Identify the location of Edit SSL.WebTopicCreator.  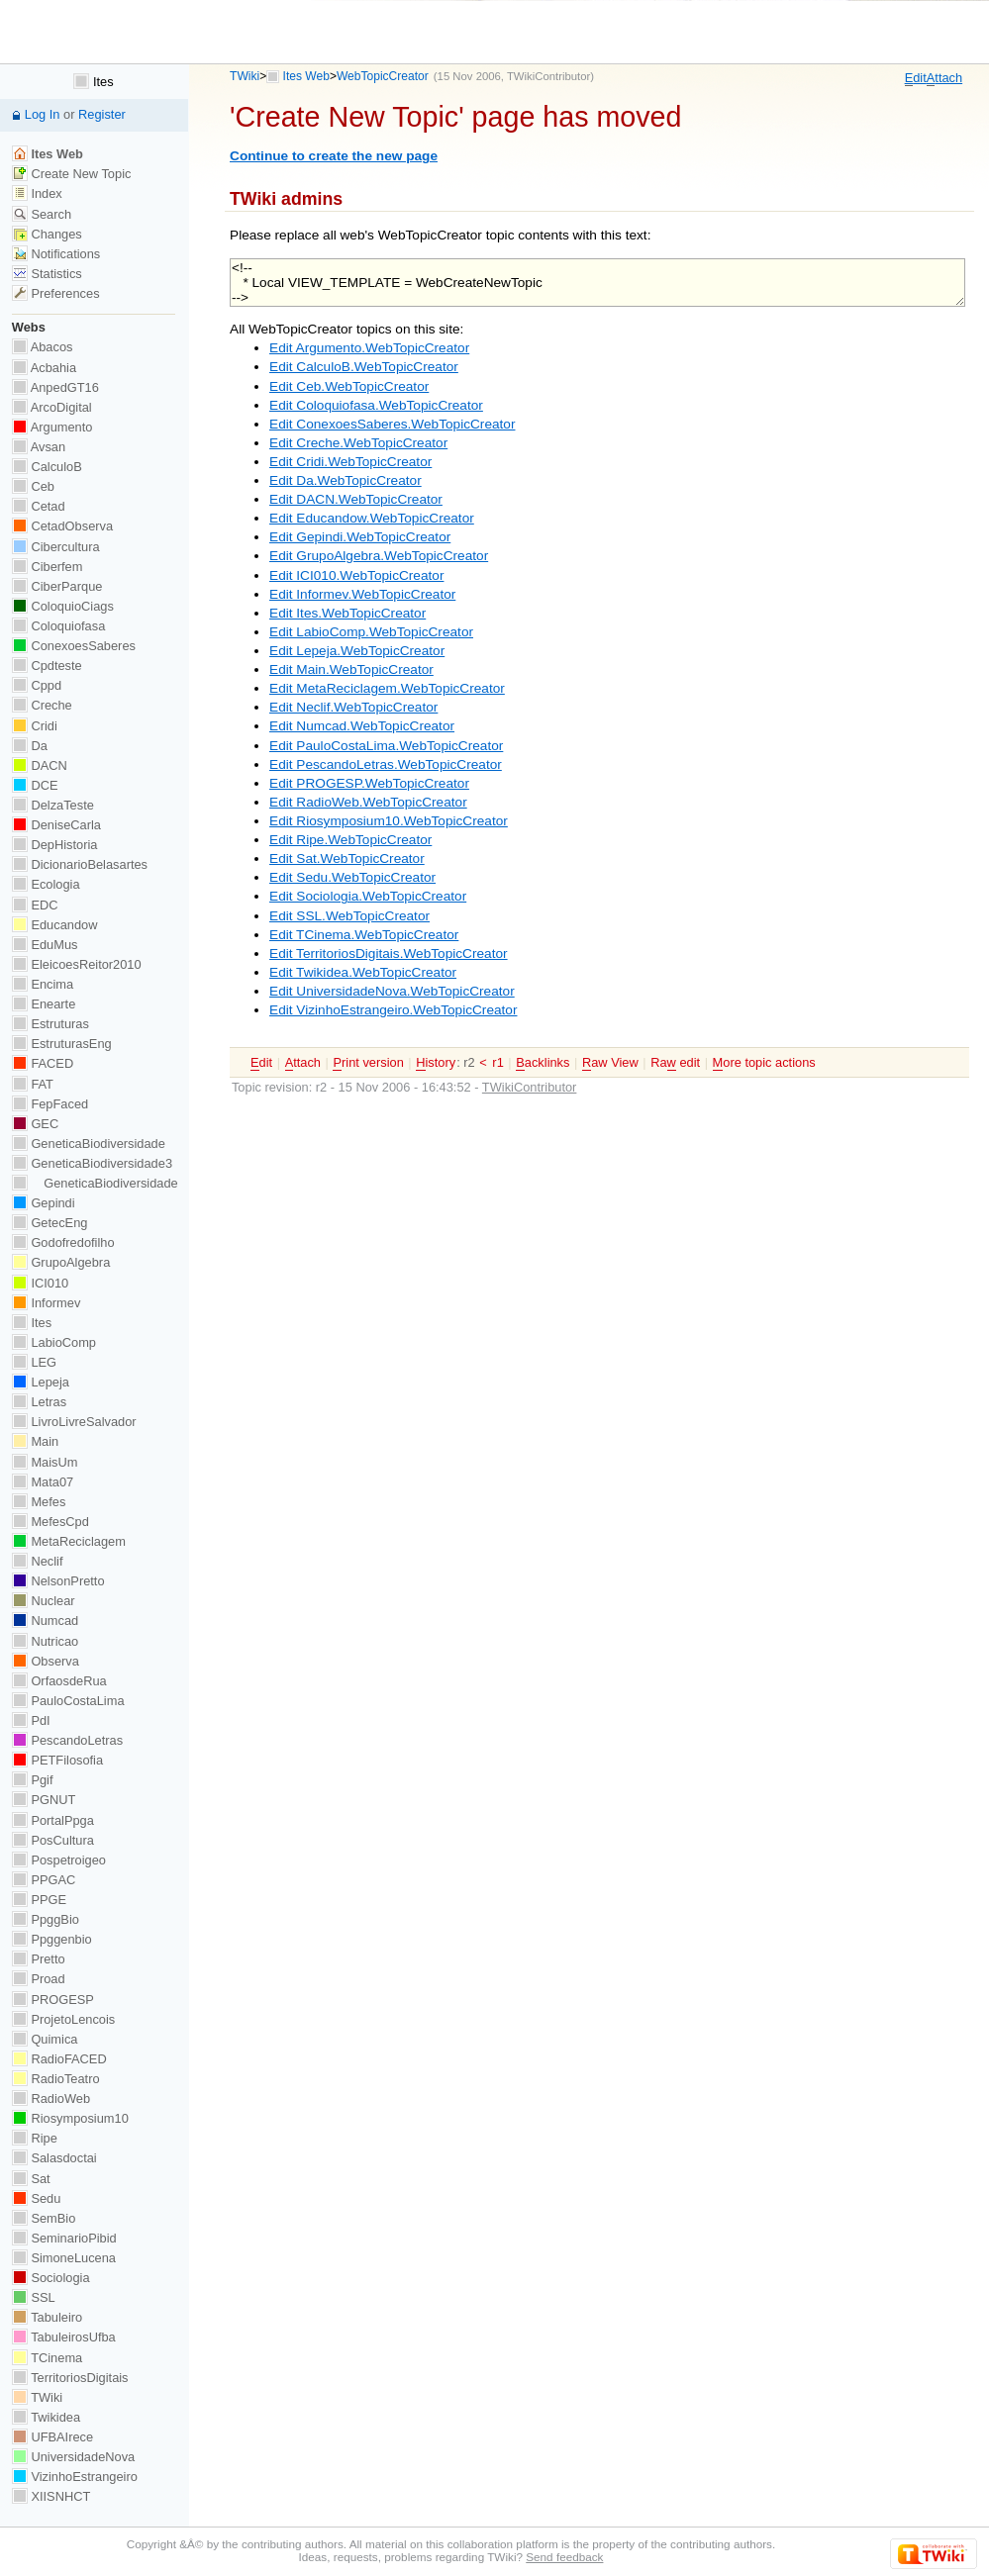
(349, 915).